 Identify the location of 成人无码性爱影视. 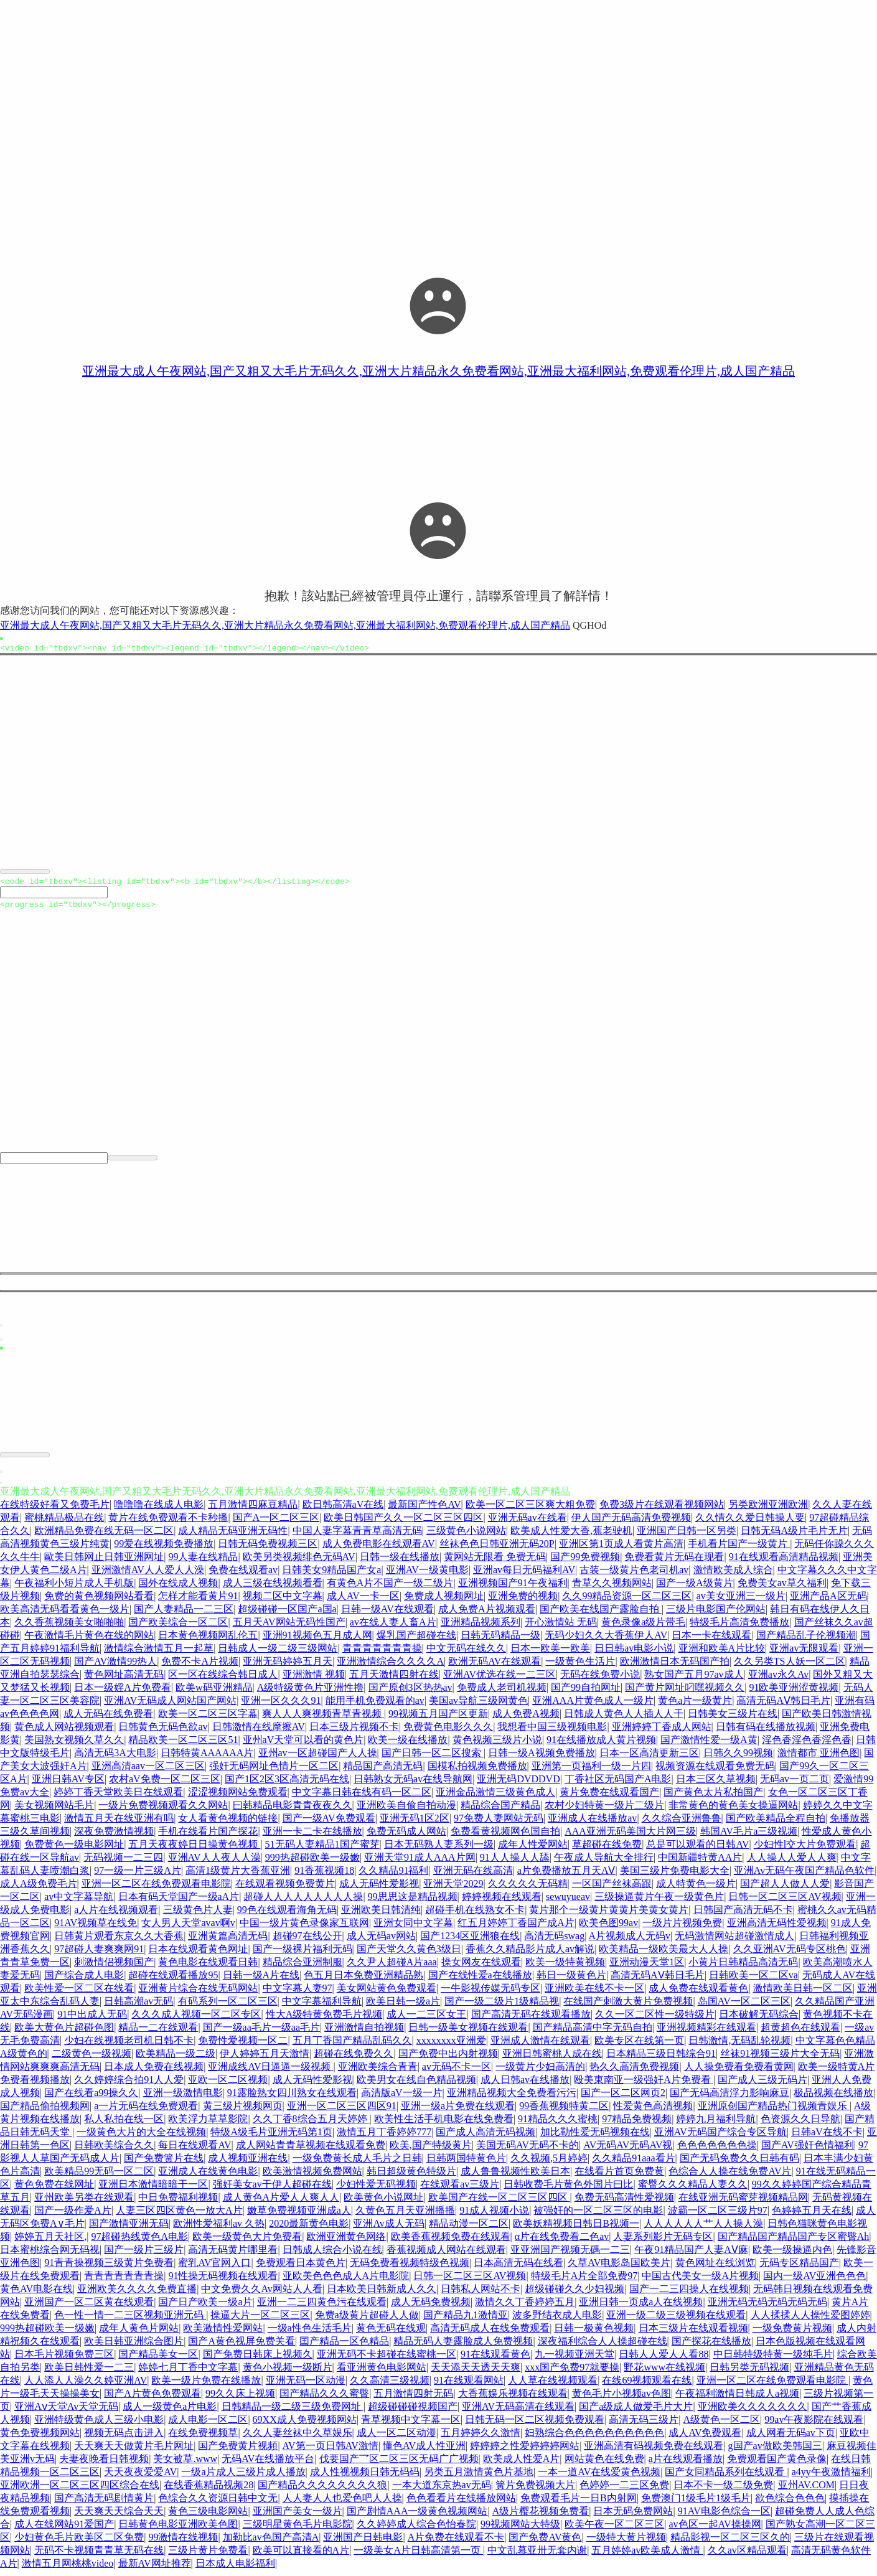
(379, 1889).